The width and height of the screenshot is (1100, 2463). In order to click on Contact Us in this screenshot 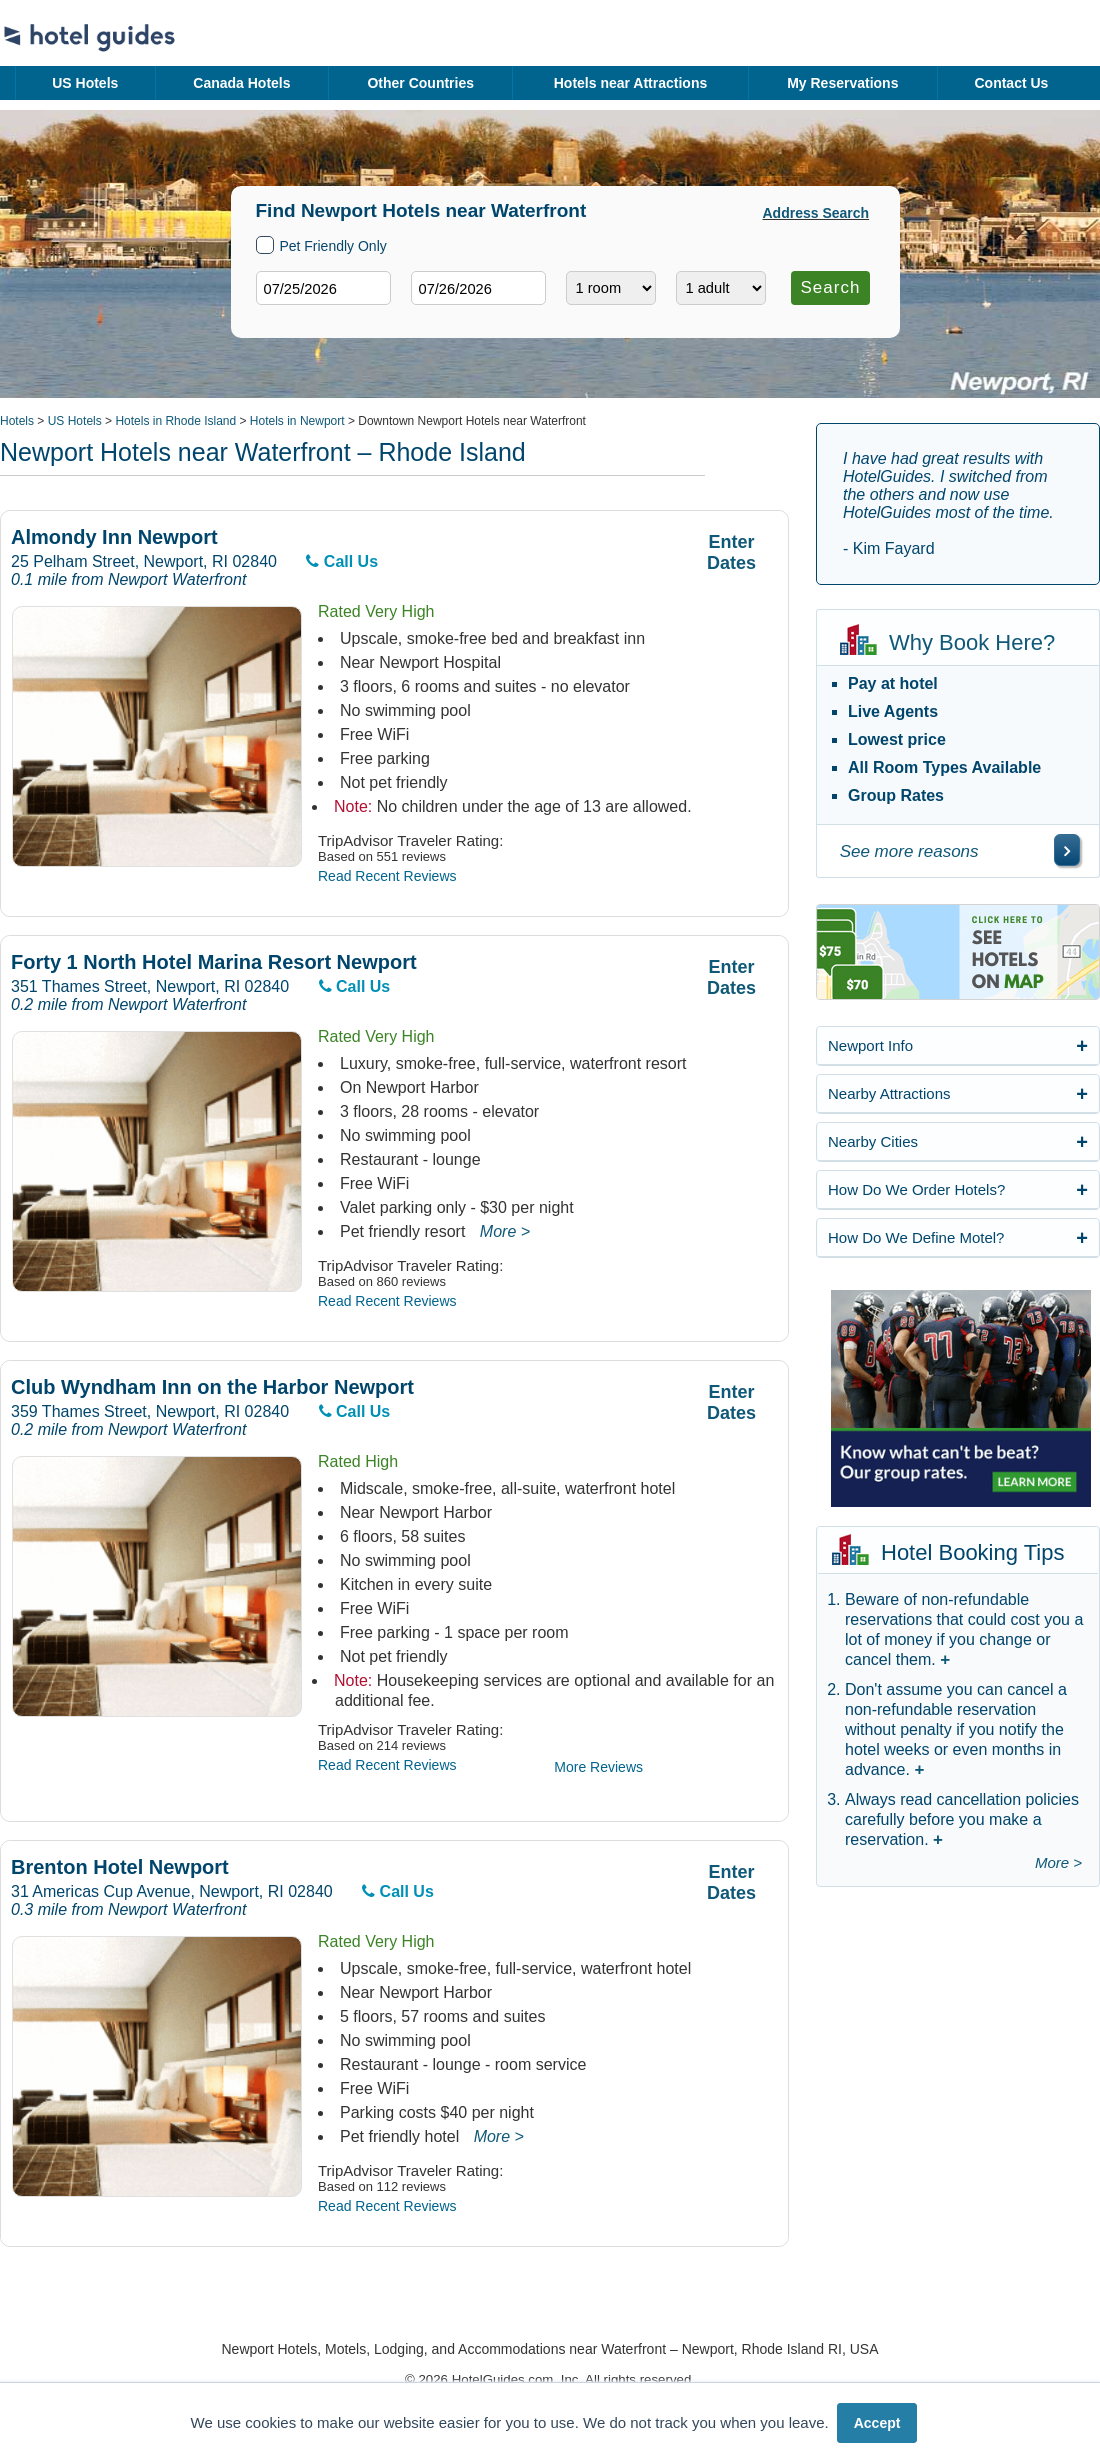, I will do `click(1011, 83)`.